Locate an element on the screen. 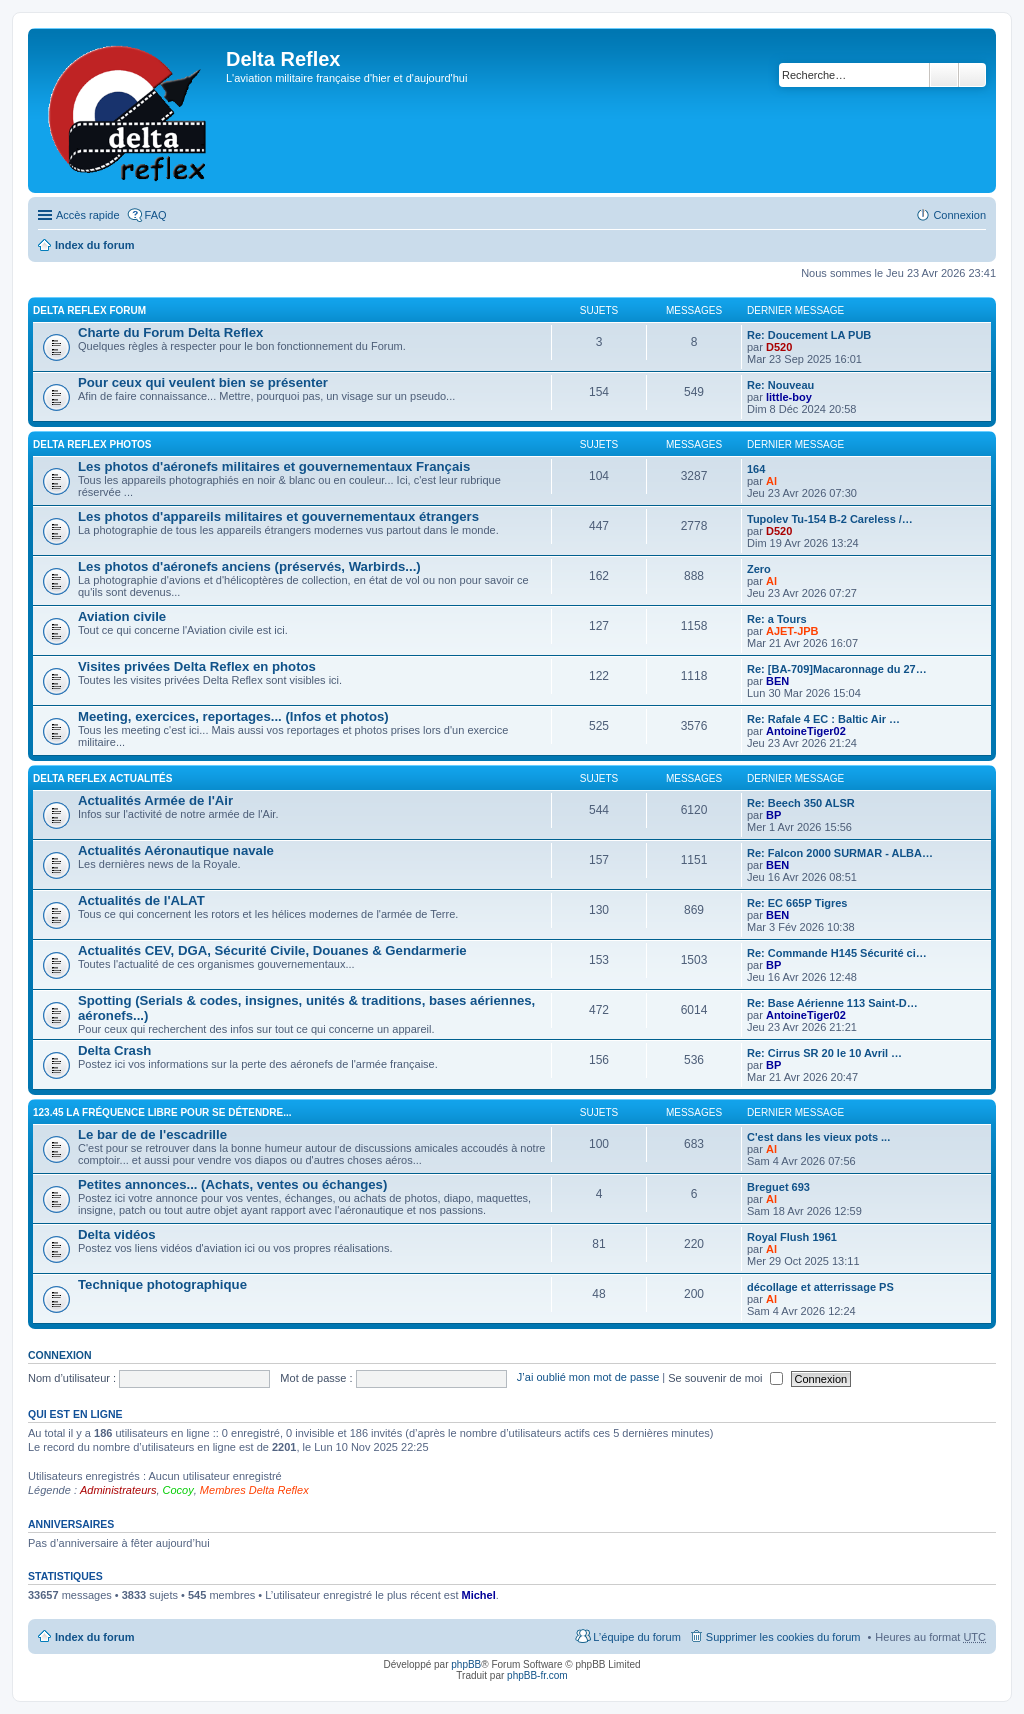 This screenshot has height=1714, width=1024. Delta vidéos is located at coordinates (117, 1234).